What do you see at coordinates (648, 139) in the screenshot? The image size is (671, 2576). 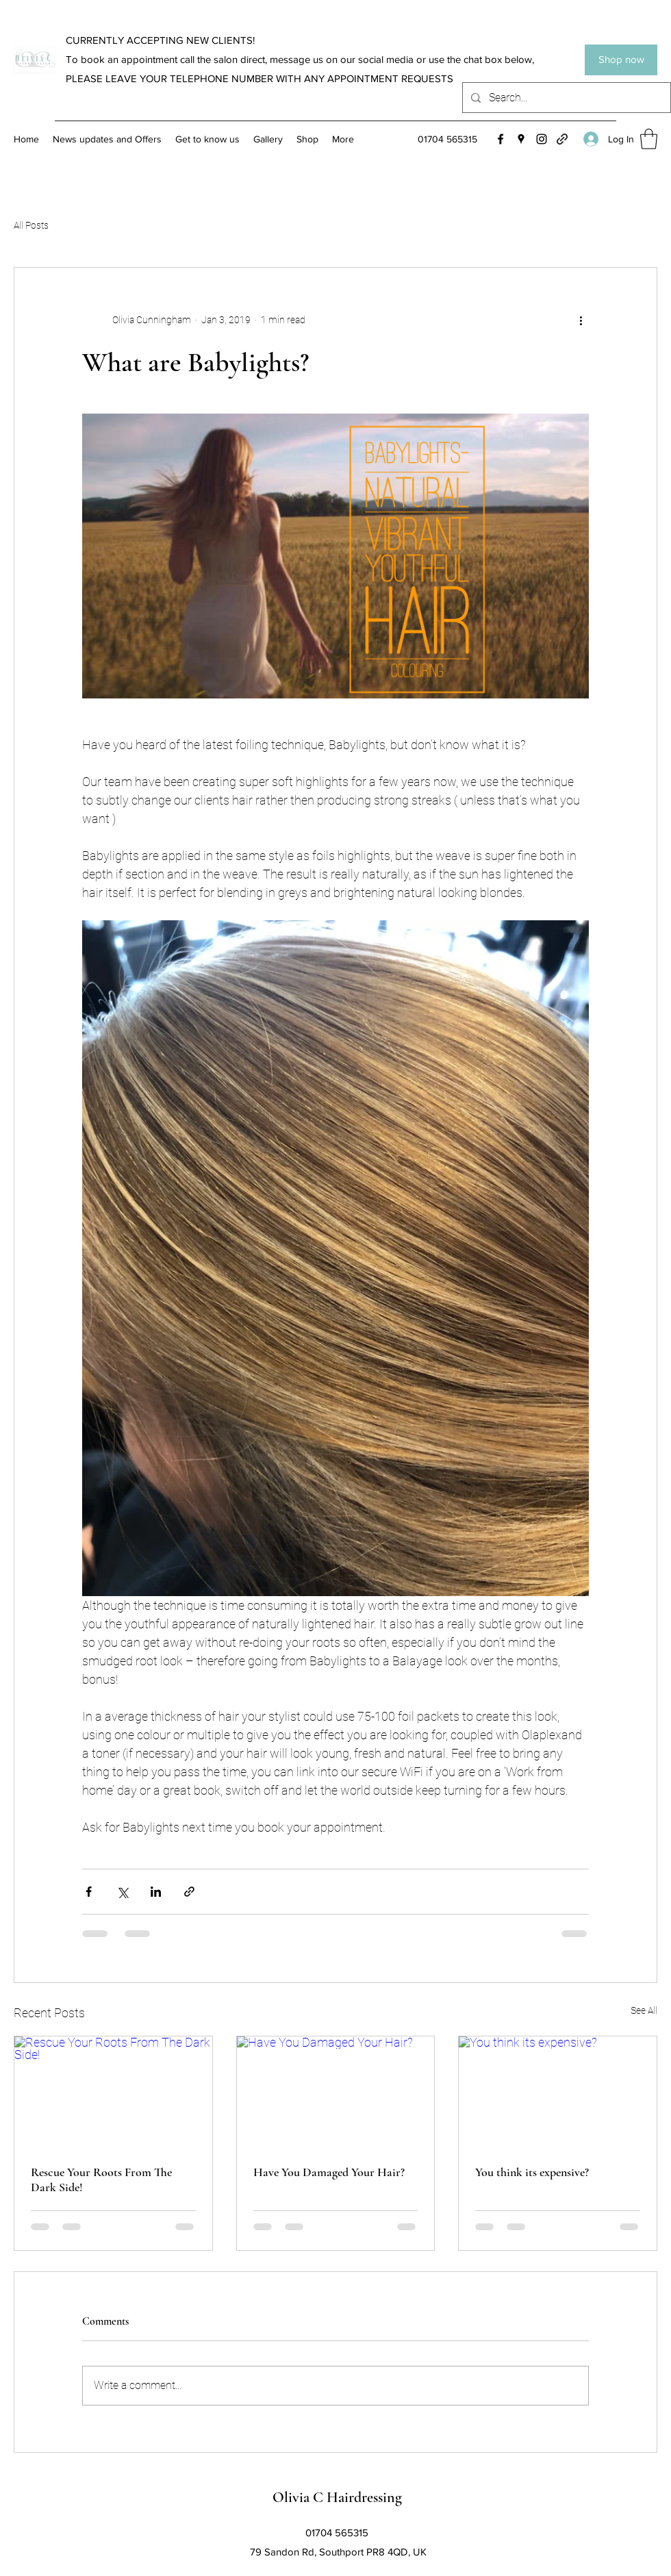 I see `[button]` at bounding box center [648, 139].